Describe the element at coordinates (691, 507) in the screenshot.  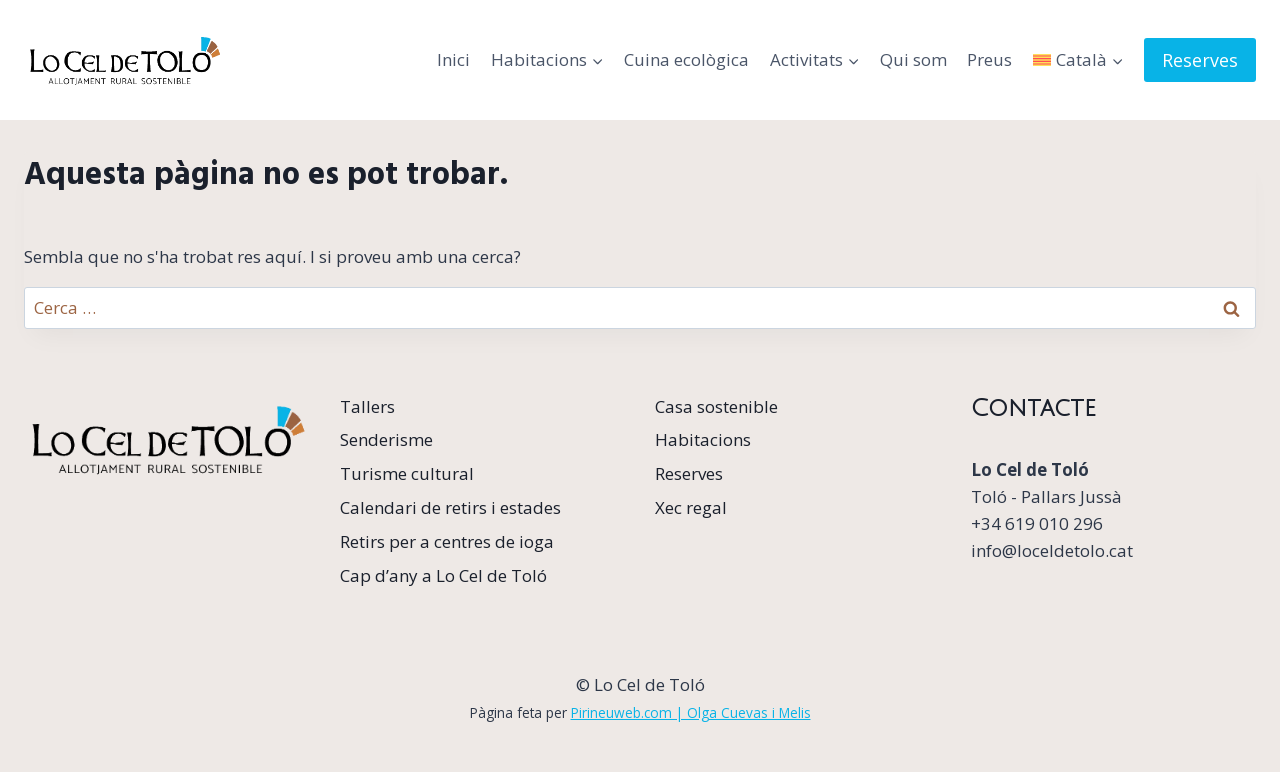
I see `Xec regal` at that location.